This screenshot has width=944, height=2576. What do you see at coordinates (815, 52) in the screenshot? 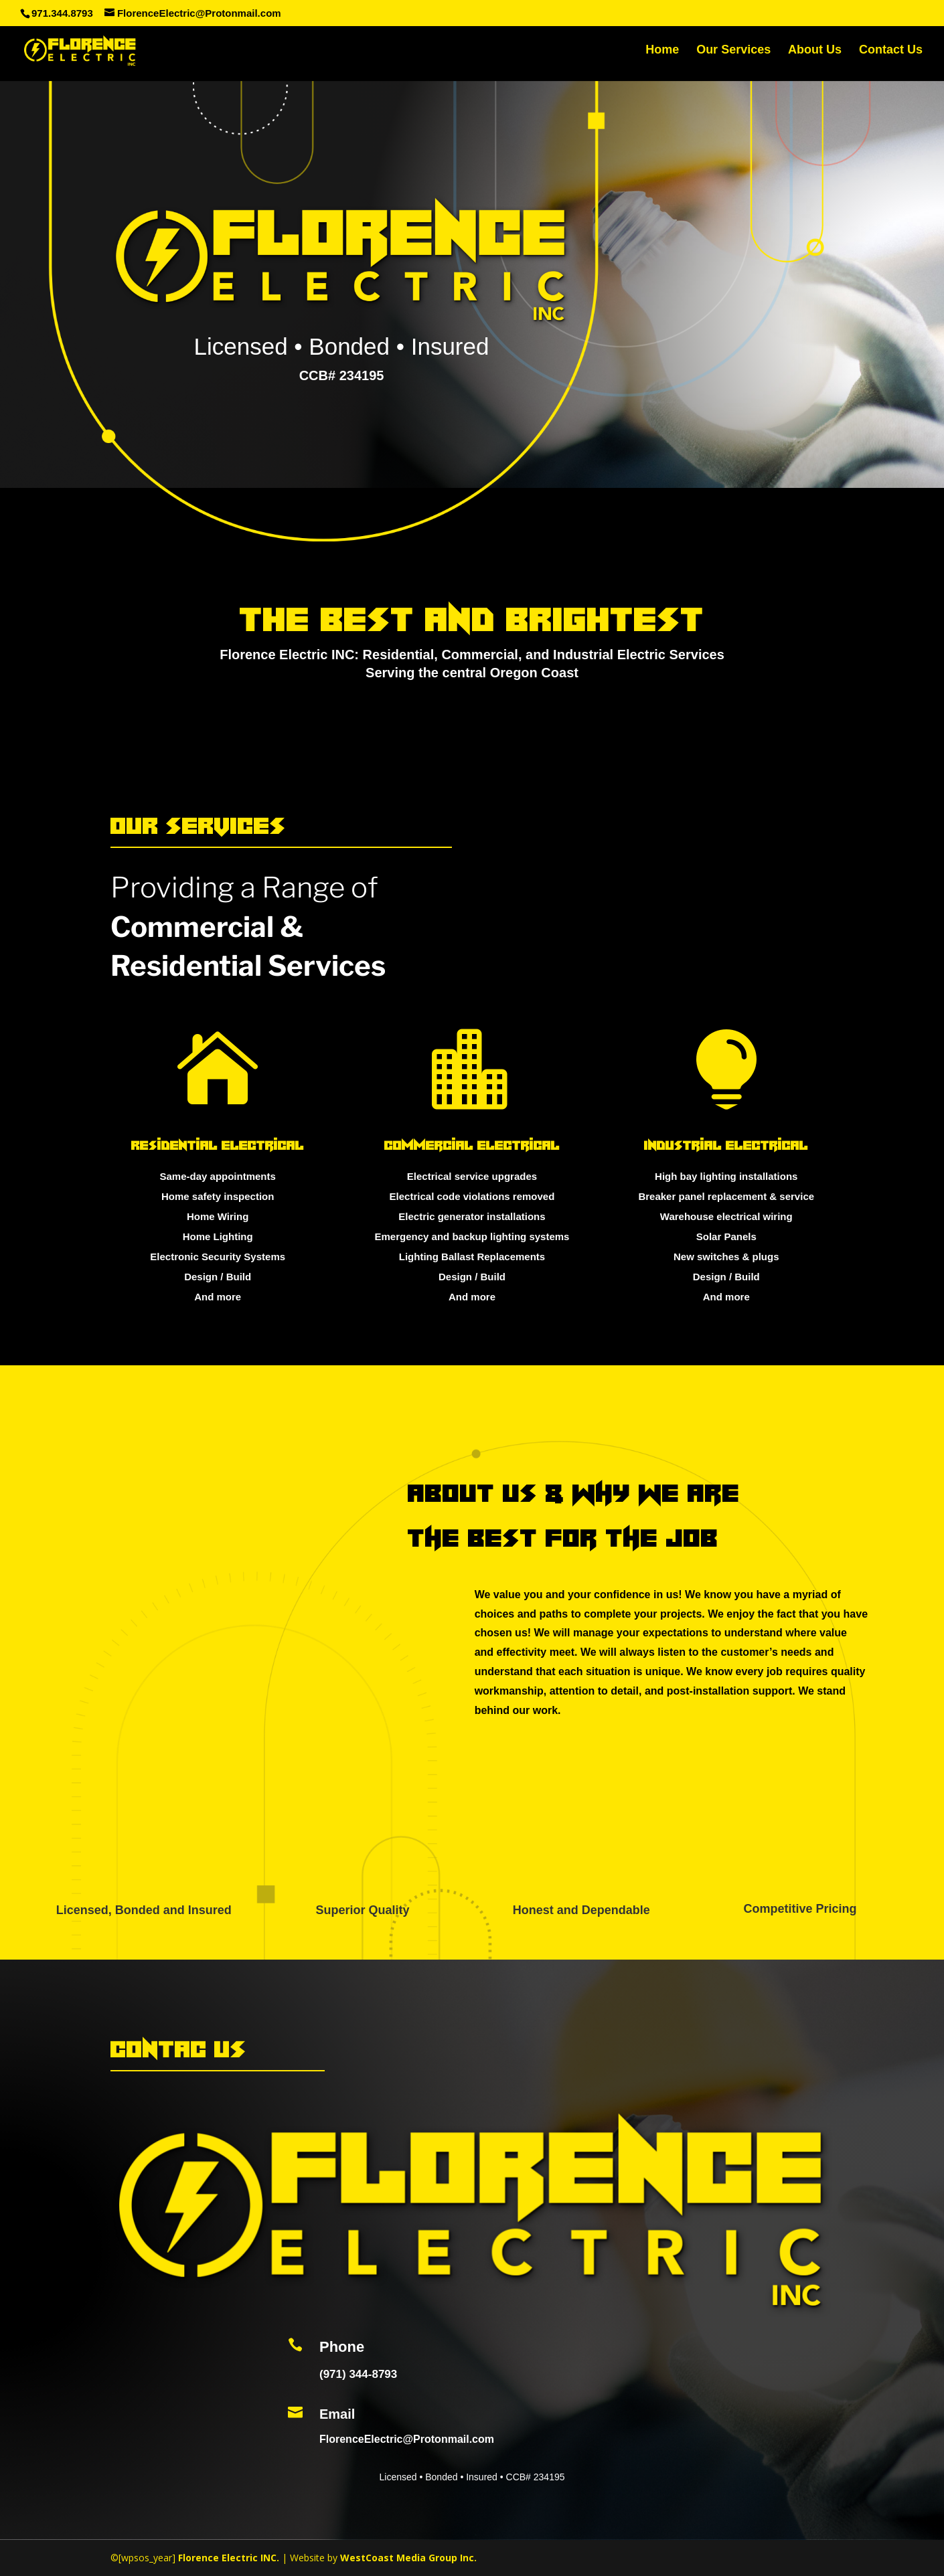
I see `About Us` at bounding box center [815, 52].